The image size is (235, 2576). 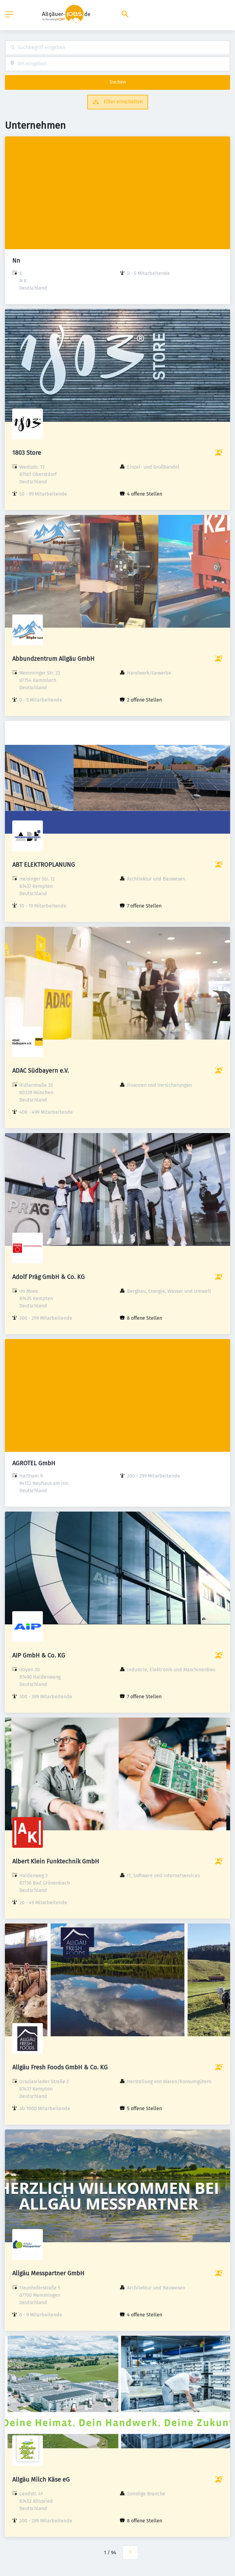 What do you see at coordinates (41, 2479) in the screenshot?
I see `Allgäu Milch Käse eG` at bounding box center [41, 2479].